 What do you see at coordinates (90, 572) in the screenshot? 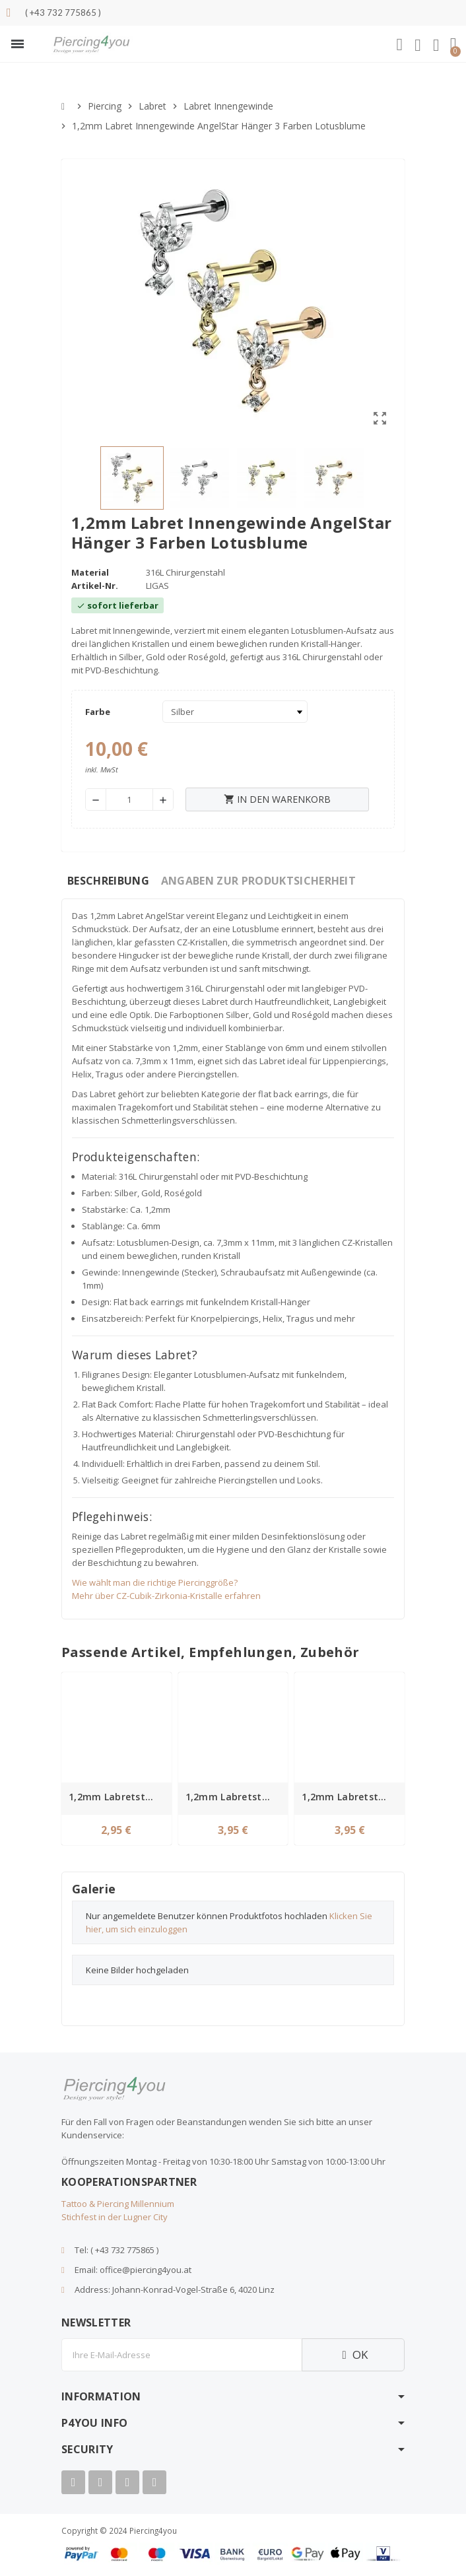
I see `Material` at bounding box center [90, 572].